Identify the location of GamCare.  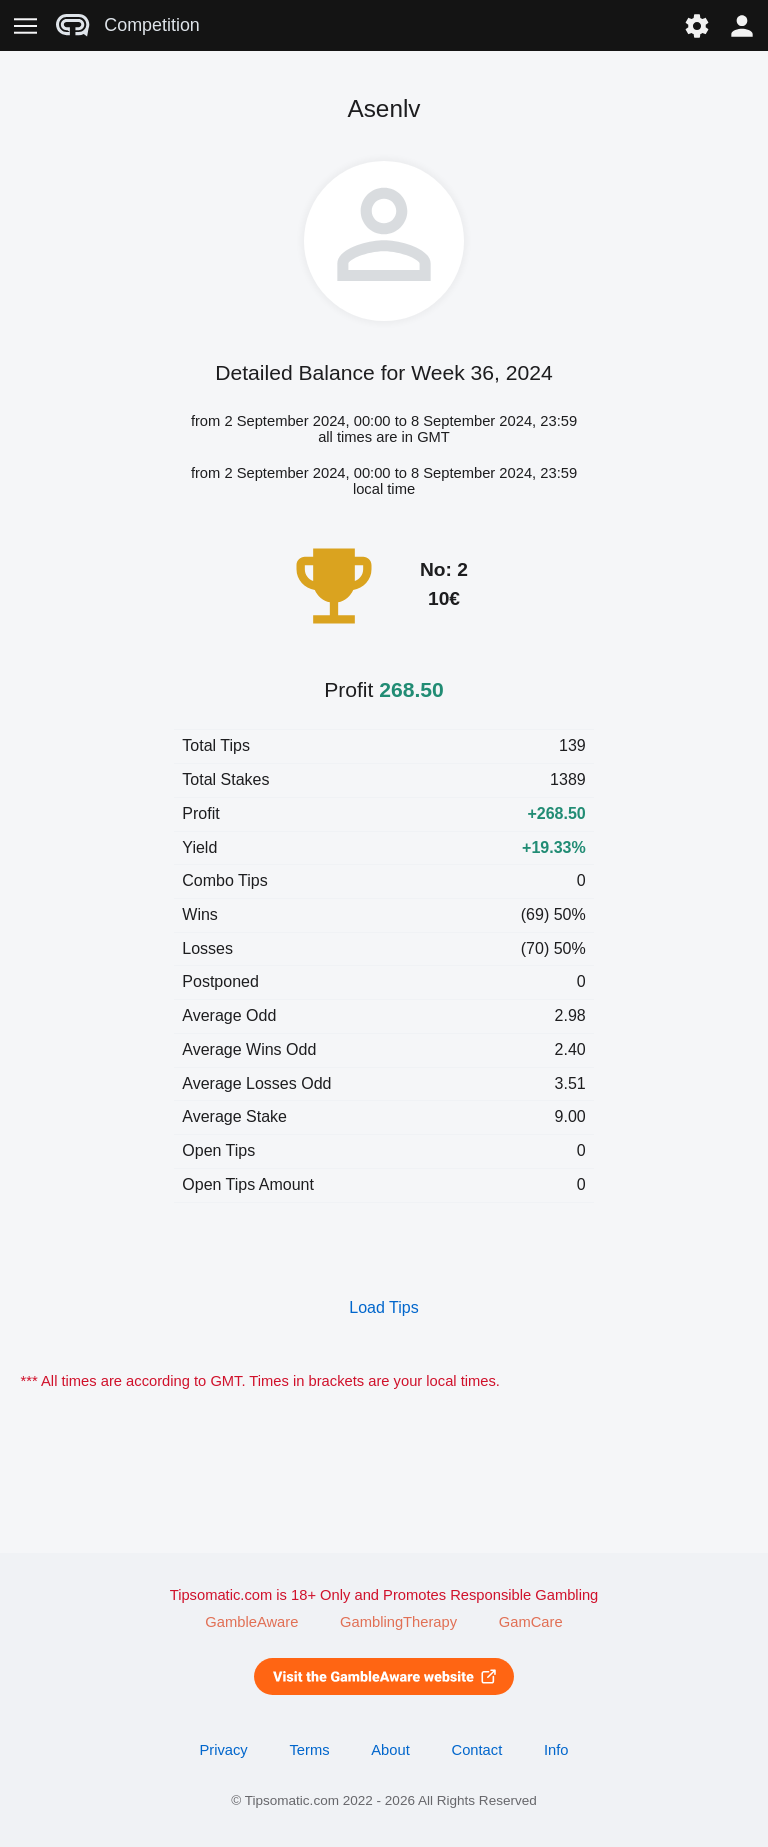
(531, 1622).